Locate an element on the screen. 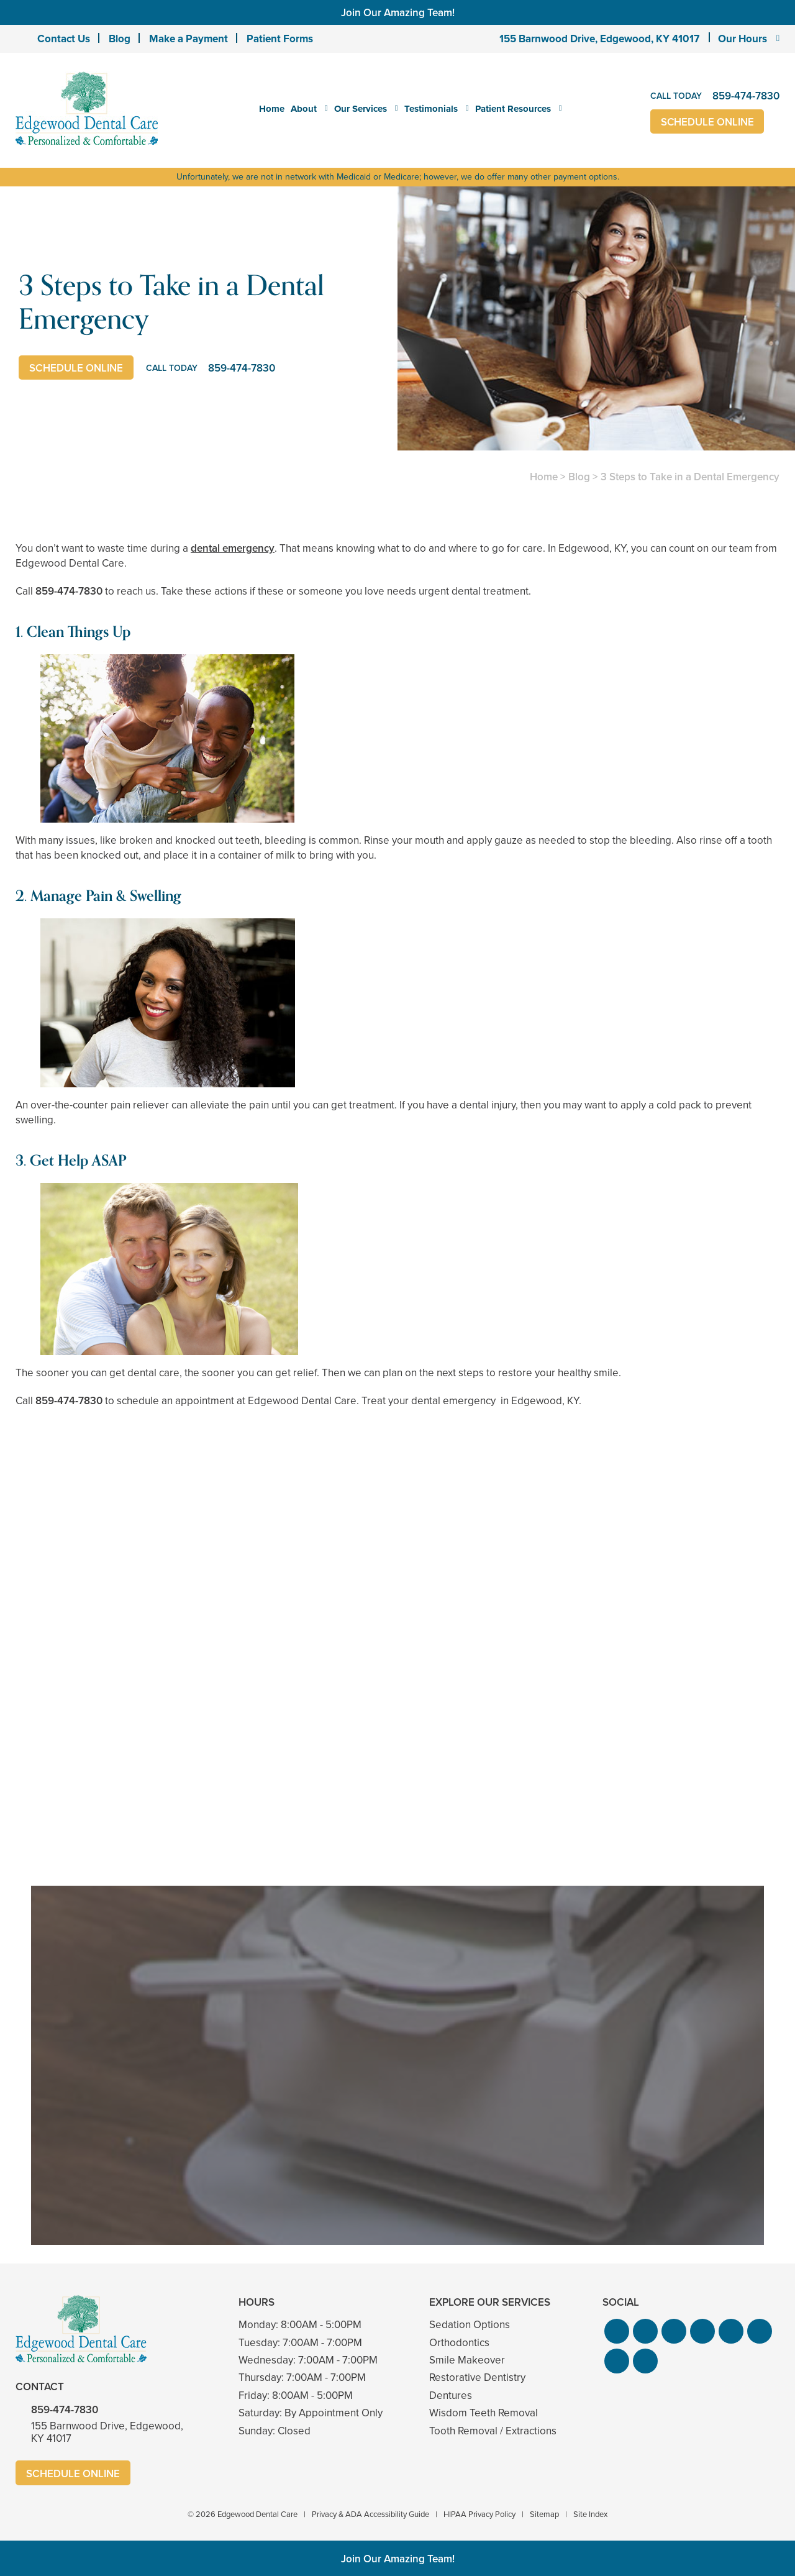  dental emergency is located at coordinates (233, 548).